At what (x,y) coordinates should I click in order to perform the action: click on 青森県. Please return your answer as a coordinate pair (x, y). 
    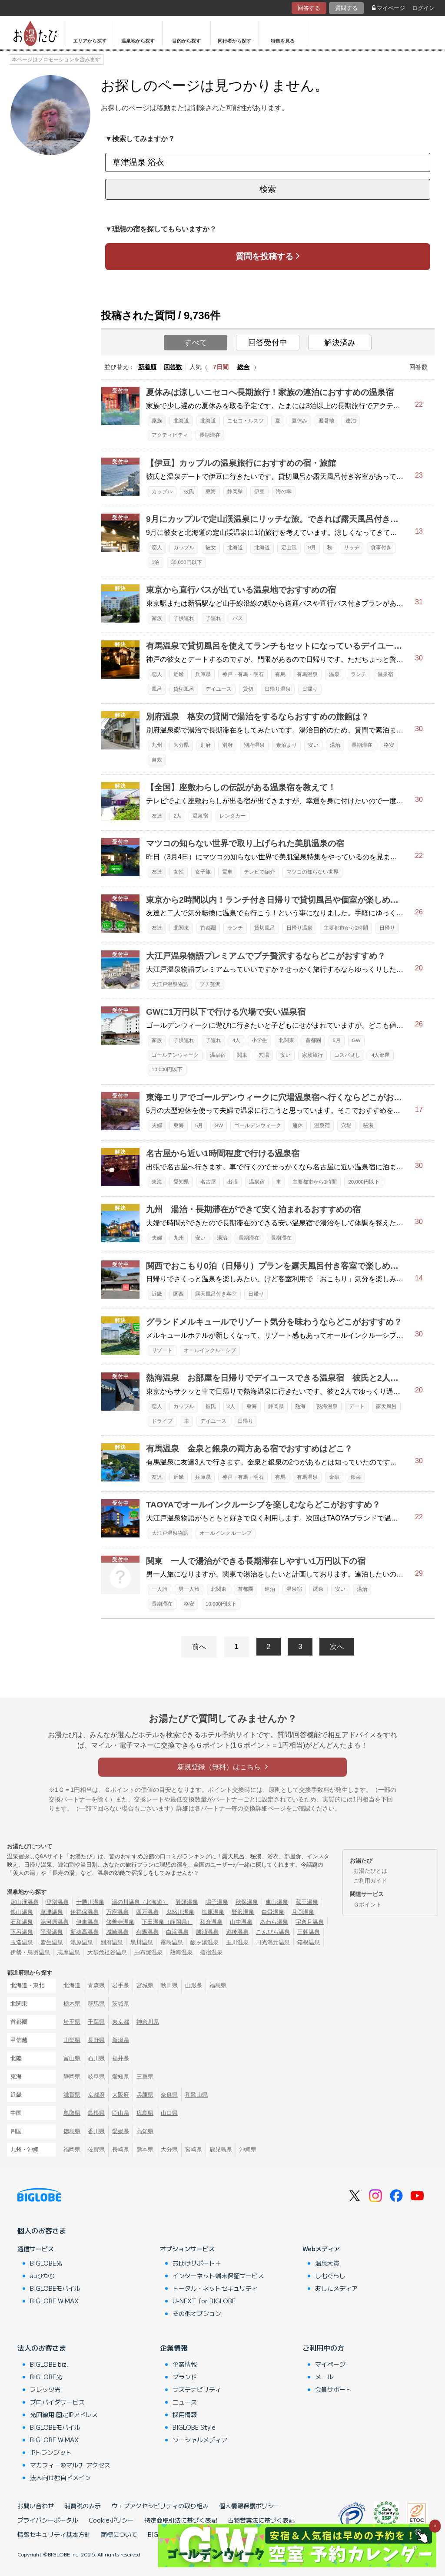
    Looking at the image, I should click on (96, 1985).